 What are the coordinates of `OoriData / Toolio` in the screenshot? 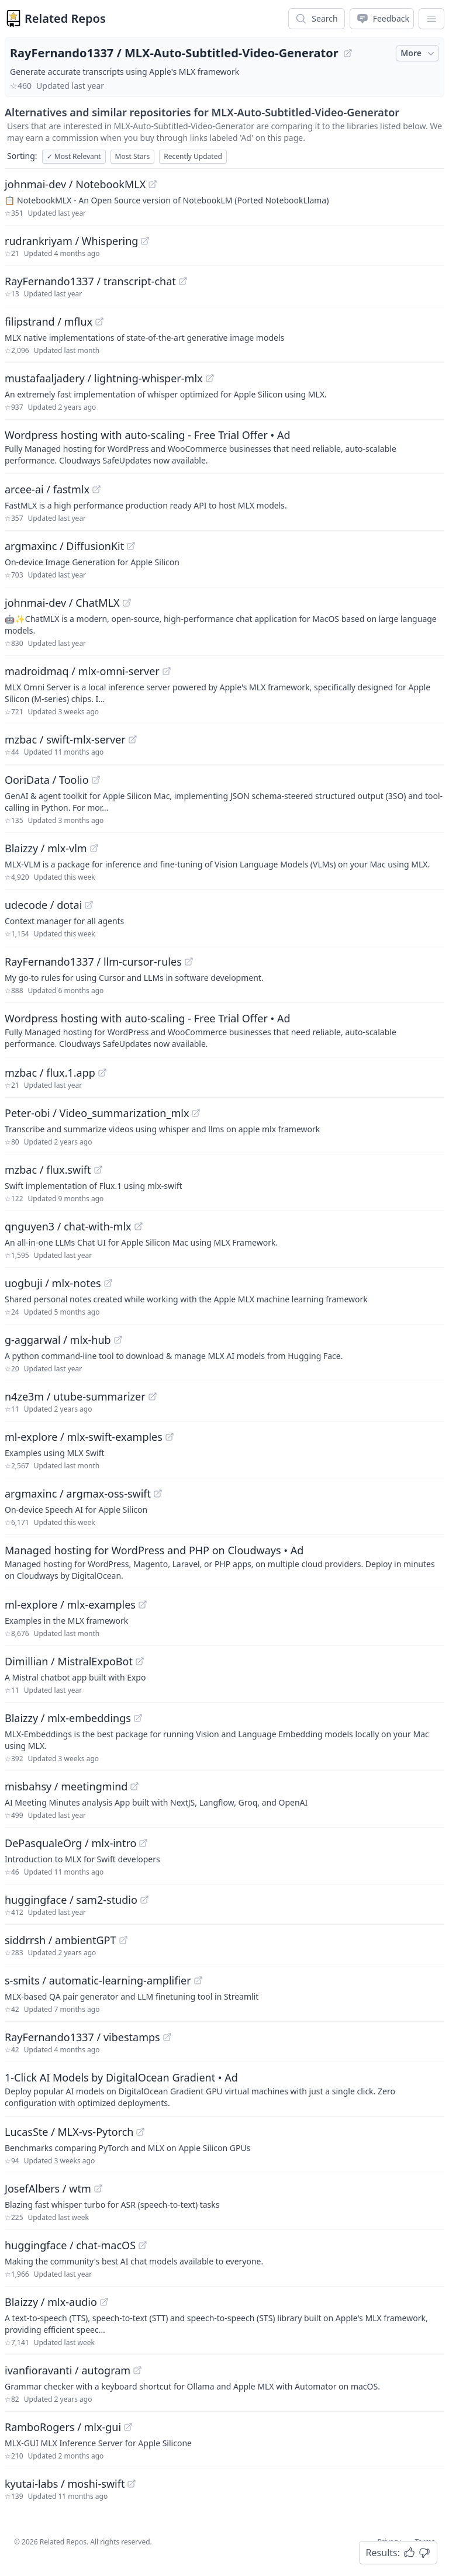 It's located at (47, 780).